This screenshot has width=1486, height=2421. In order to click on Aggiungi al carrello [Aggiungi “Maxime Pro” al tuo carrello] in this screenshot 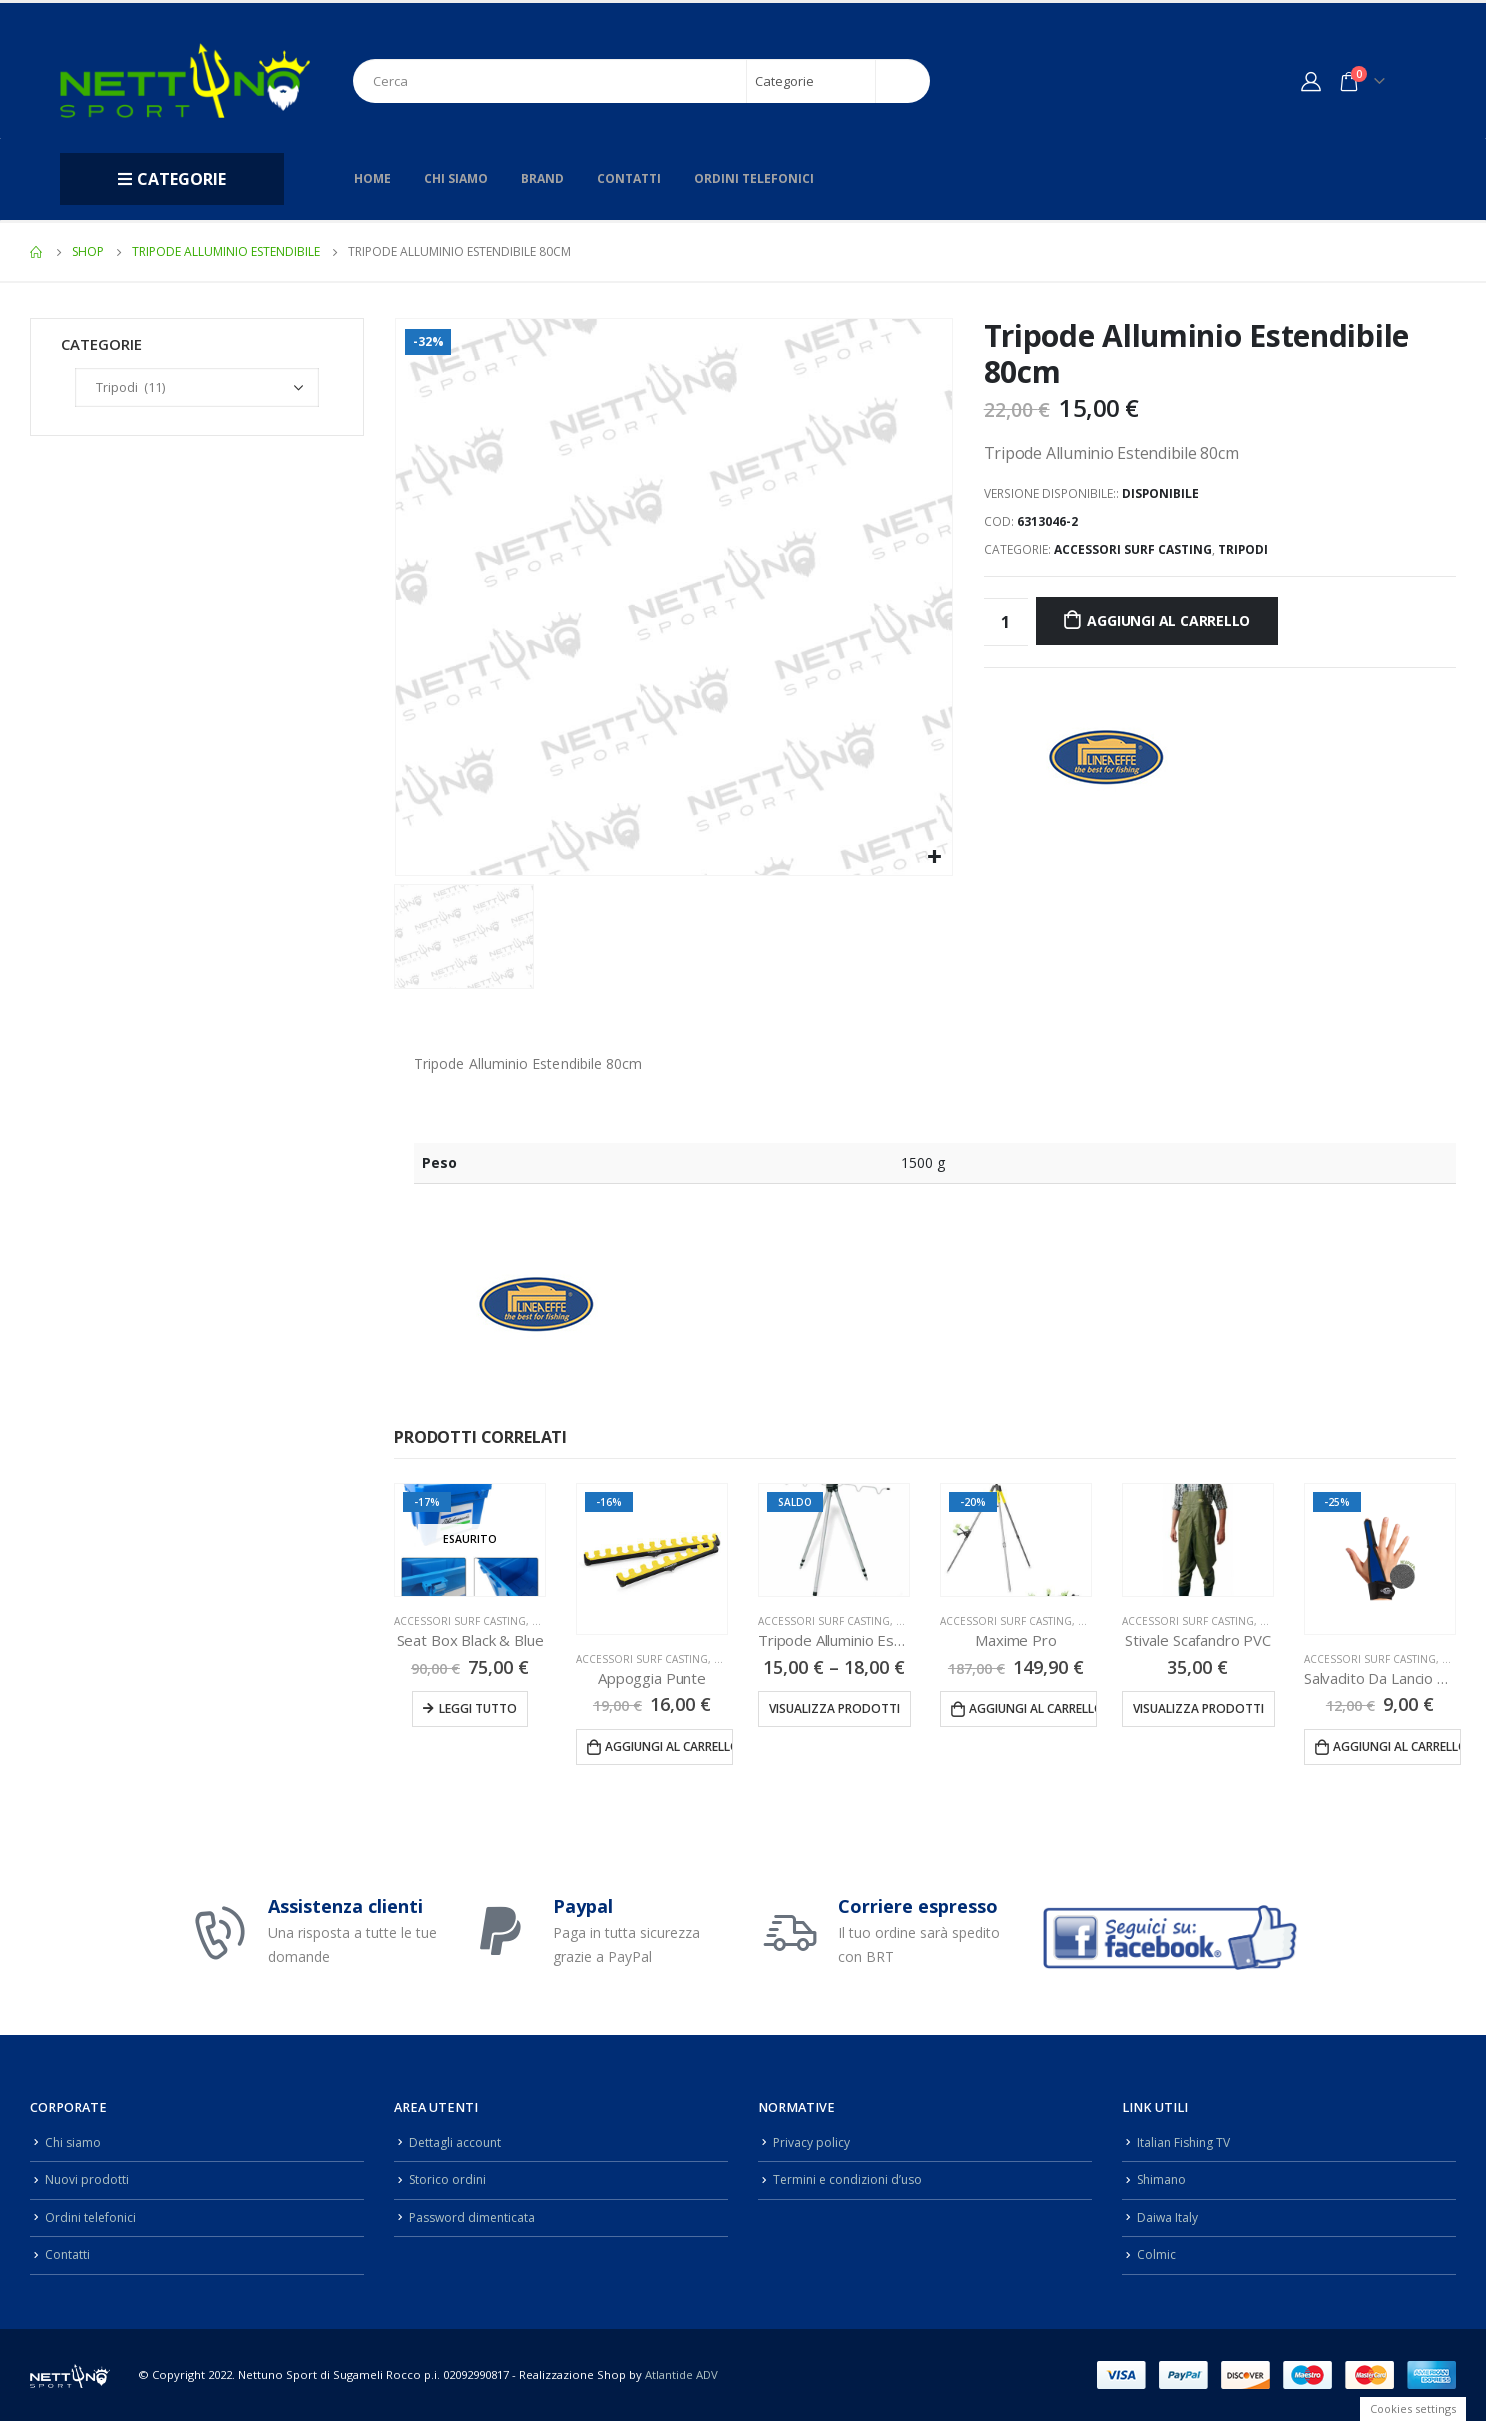, I will do `click(1033, 1708)`.